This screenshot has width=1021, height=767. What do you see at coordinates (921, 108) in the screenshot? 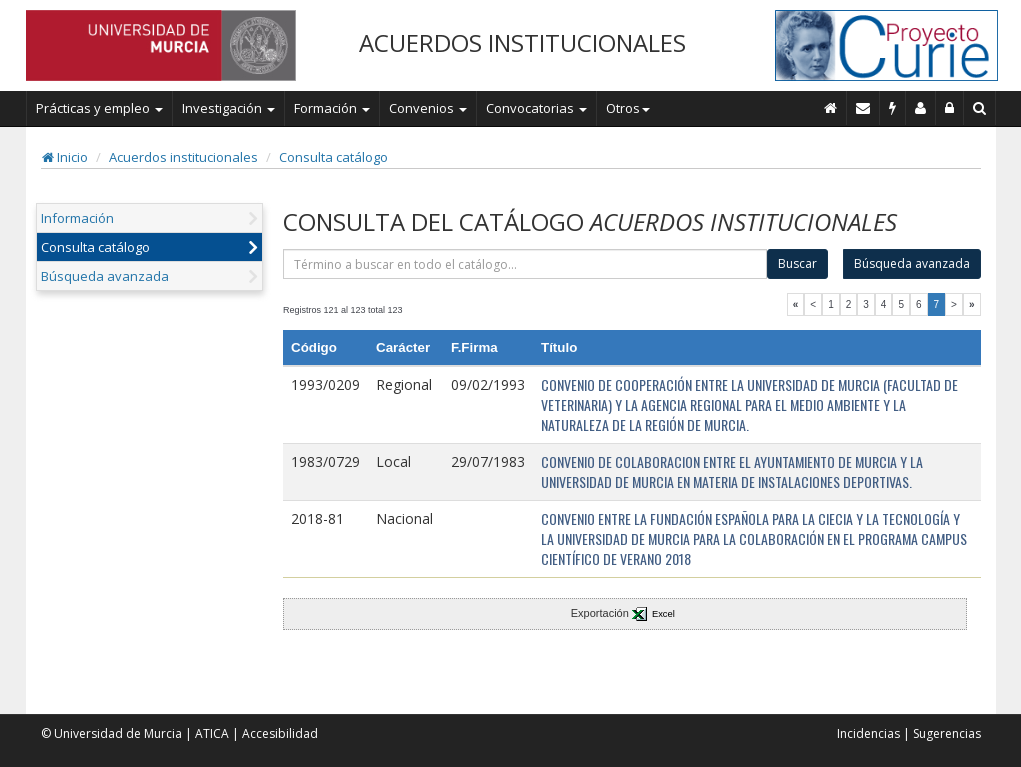
I see `[Personal de contacto]` at bounding box center [921, 108].